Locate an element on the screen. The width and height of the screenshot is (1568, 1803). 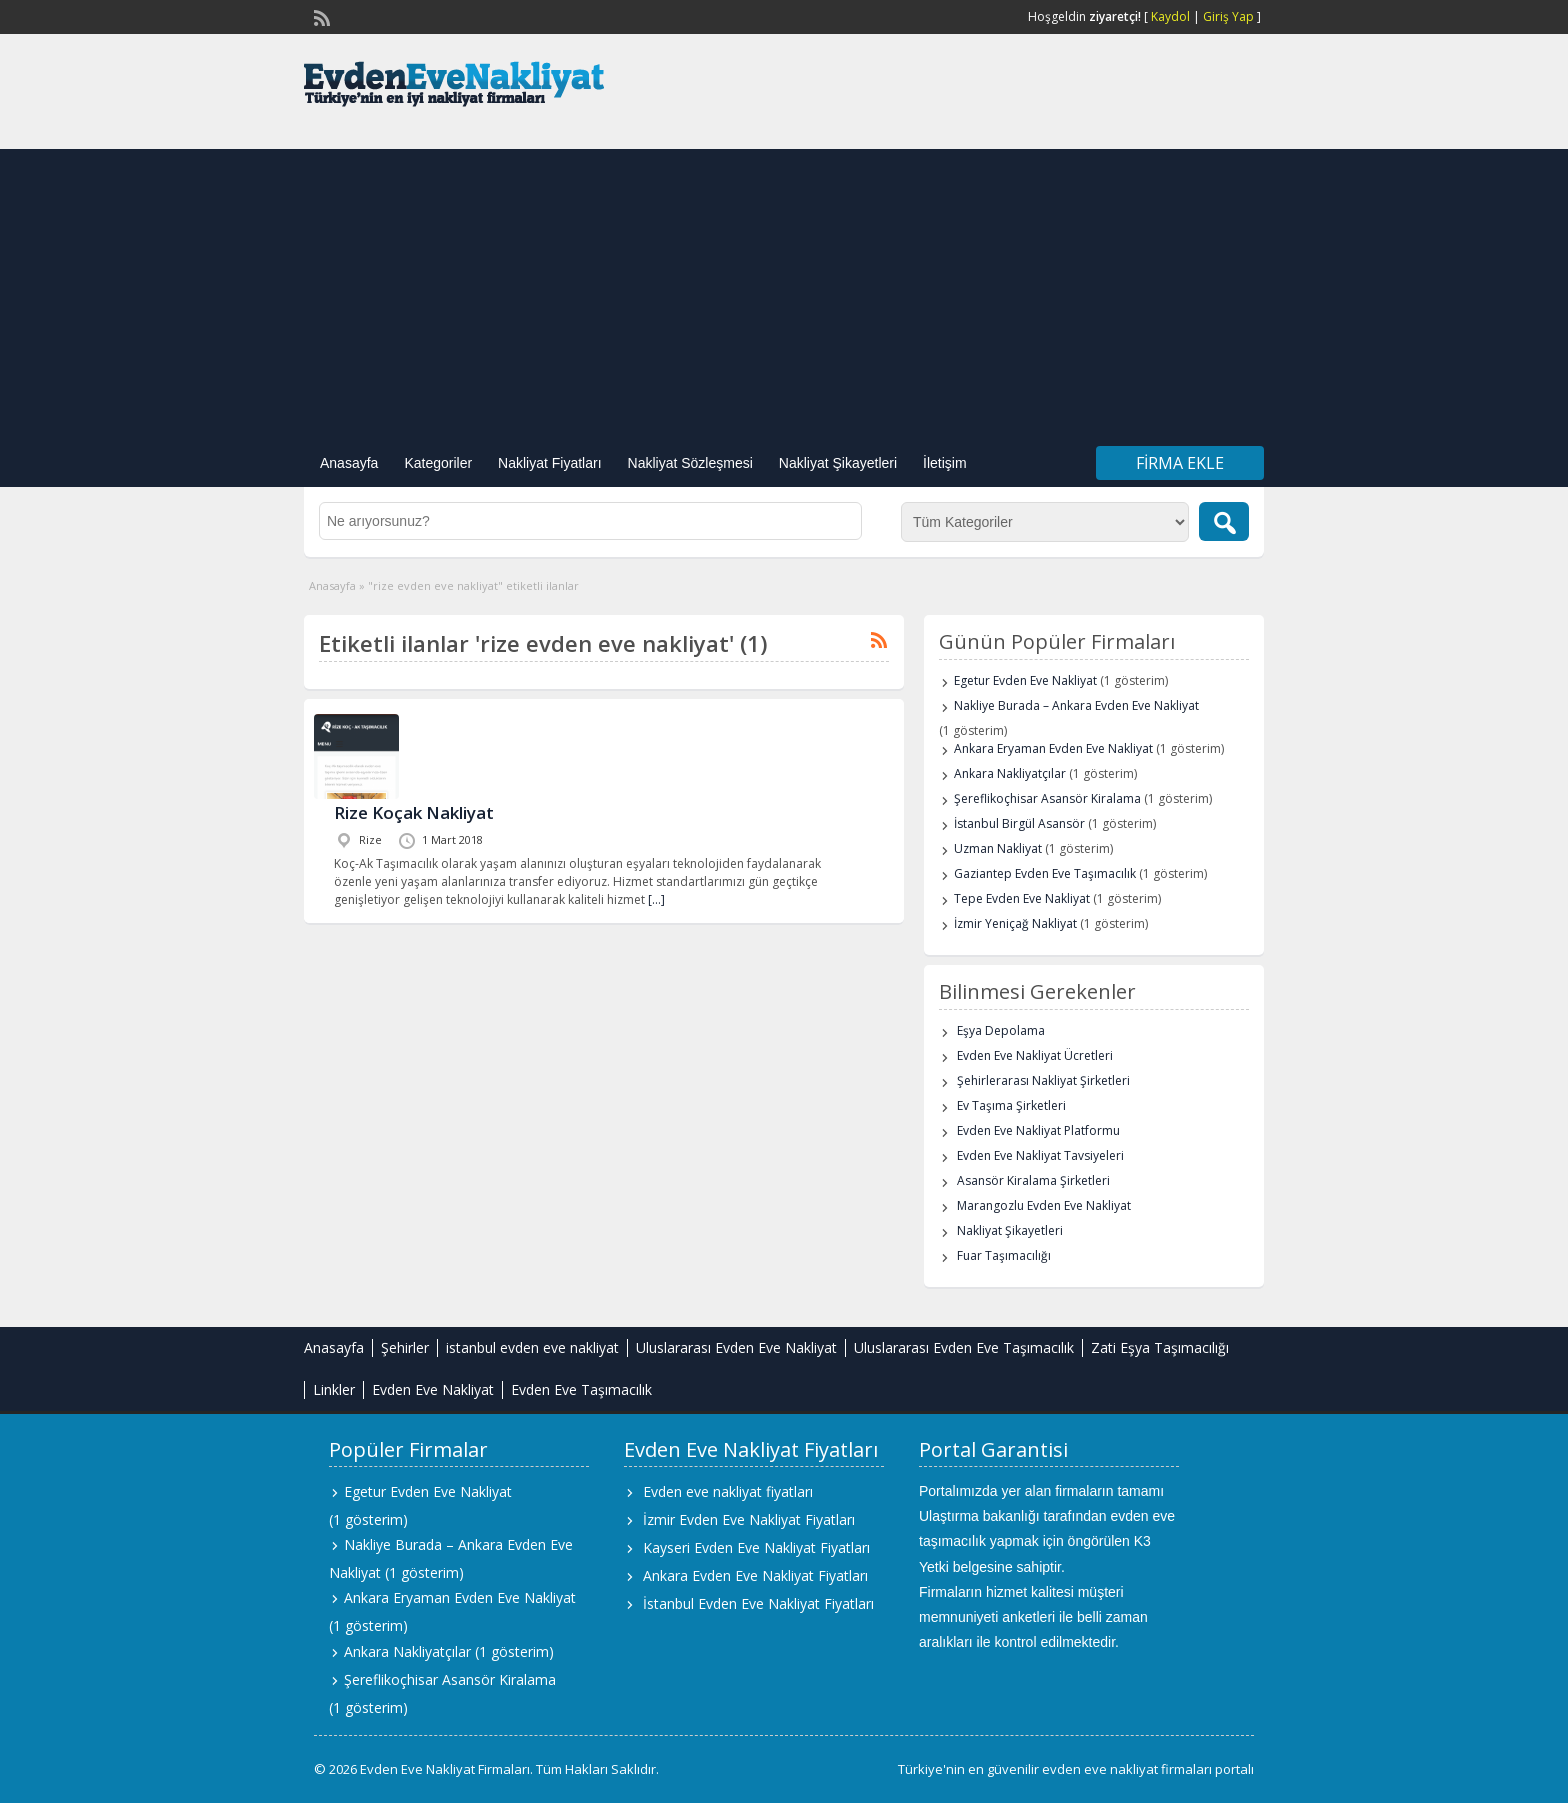
İletişim is located at coordinates (945, 463).